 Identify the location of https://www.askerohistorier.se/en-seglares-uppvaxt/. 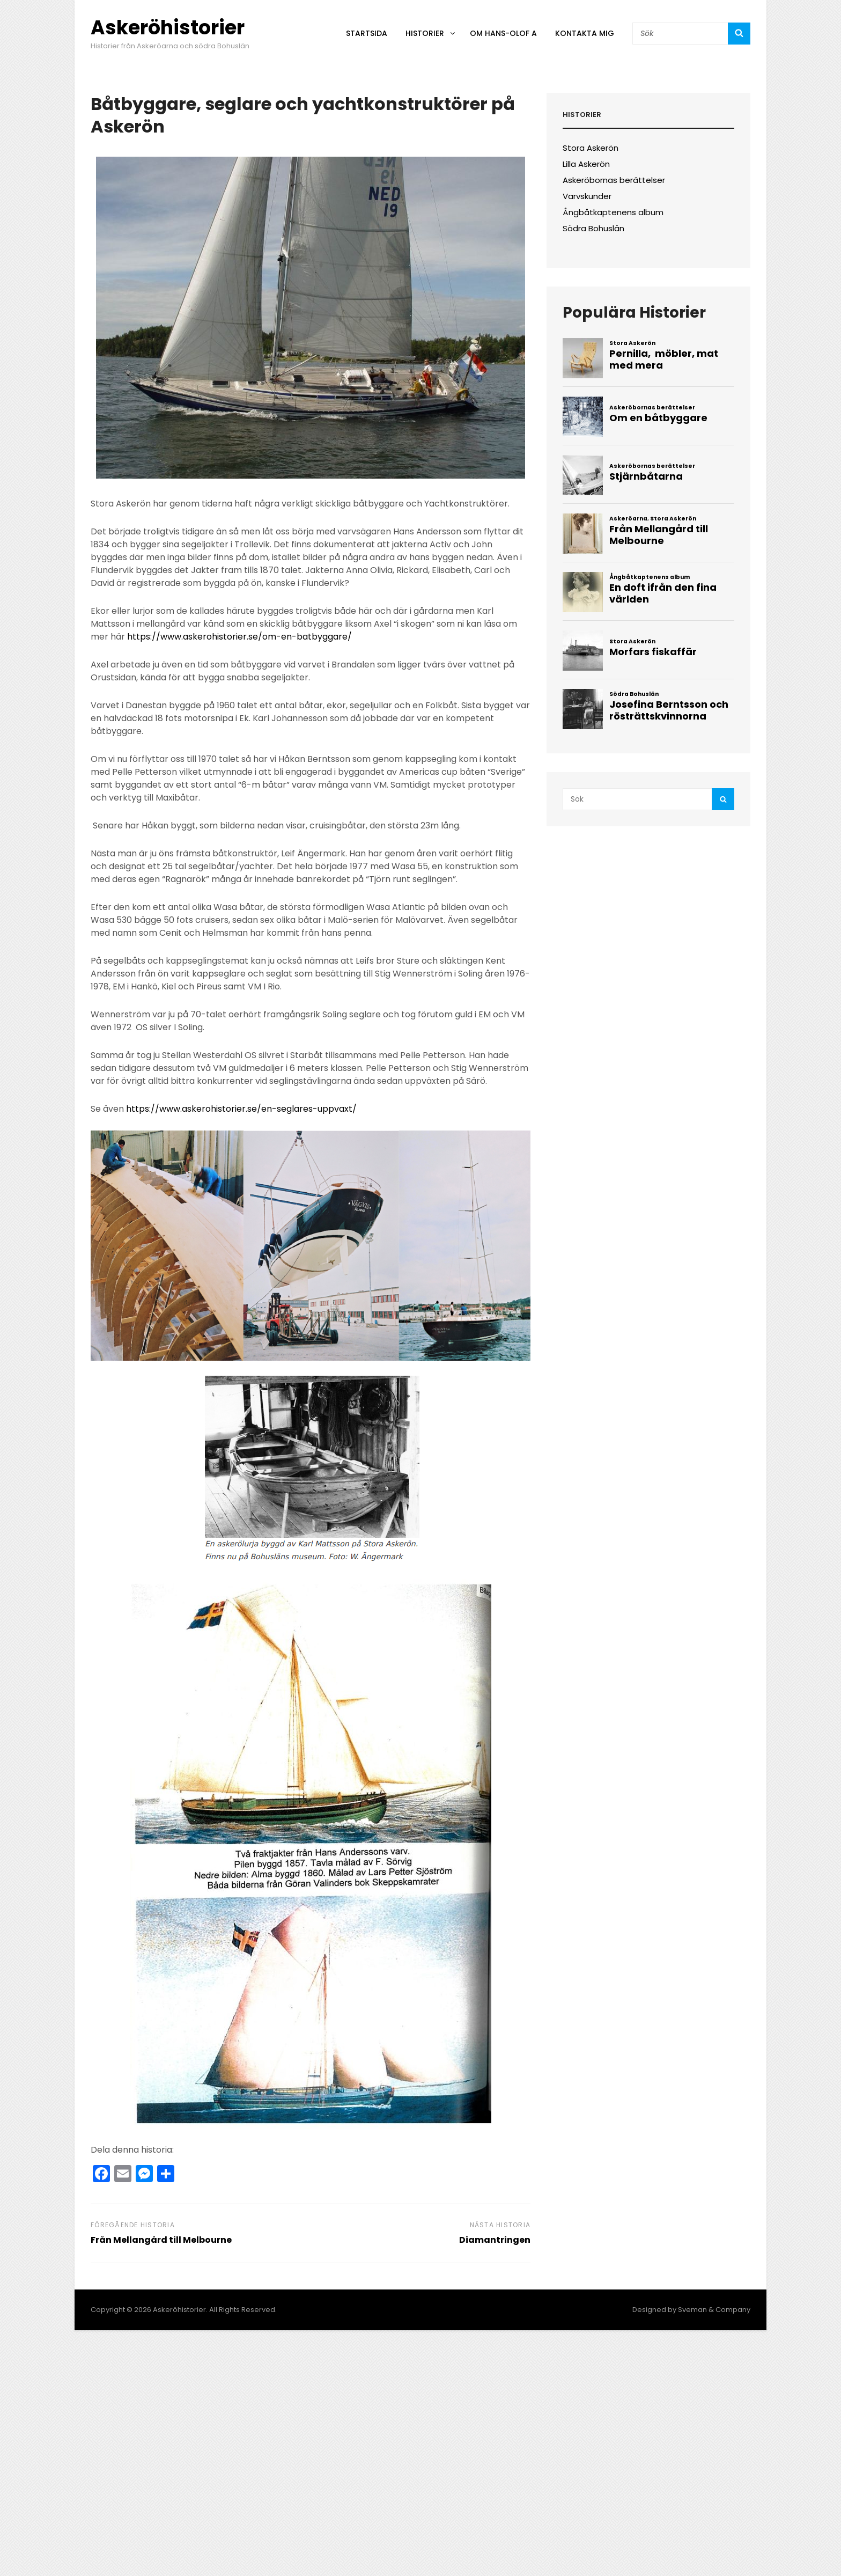
(241, 1109).